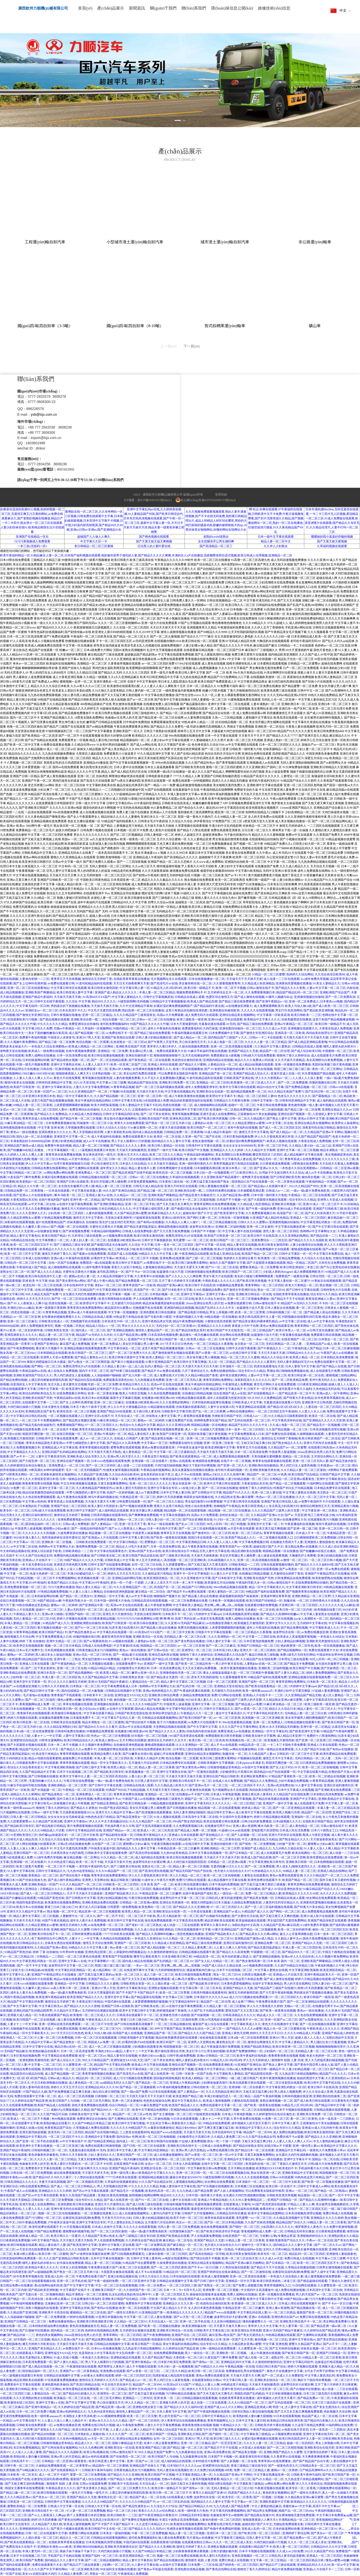 Image resolution: width=360 pixels, height=2576 pixels. What do you see at coordinates (35, 1564) in the screenshot?
I see `一本大道无香蕉综合在线` at bounding box center [35, 1564].